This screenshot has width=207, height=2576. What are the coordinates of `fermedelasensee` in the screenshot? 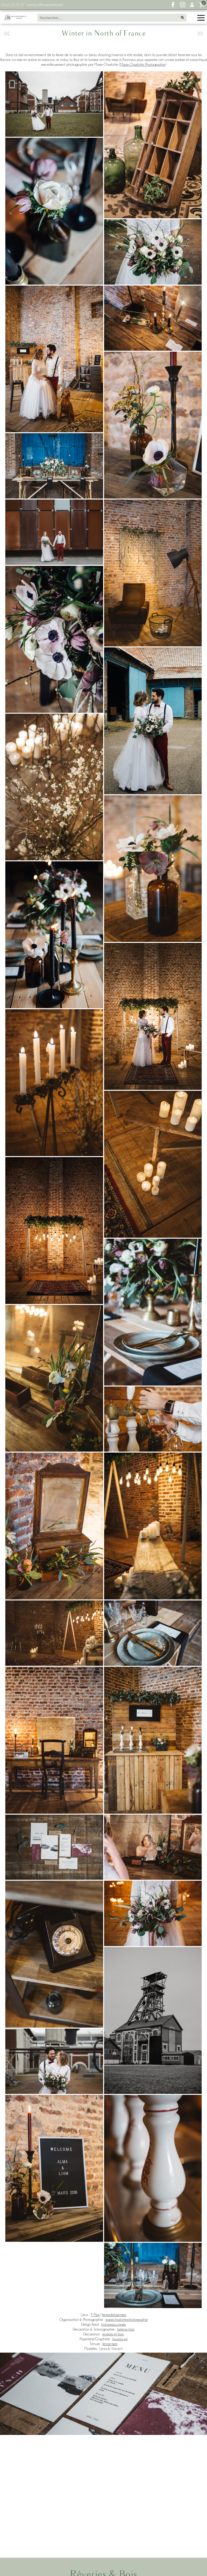 It's located at (114, 2315).